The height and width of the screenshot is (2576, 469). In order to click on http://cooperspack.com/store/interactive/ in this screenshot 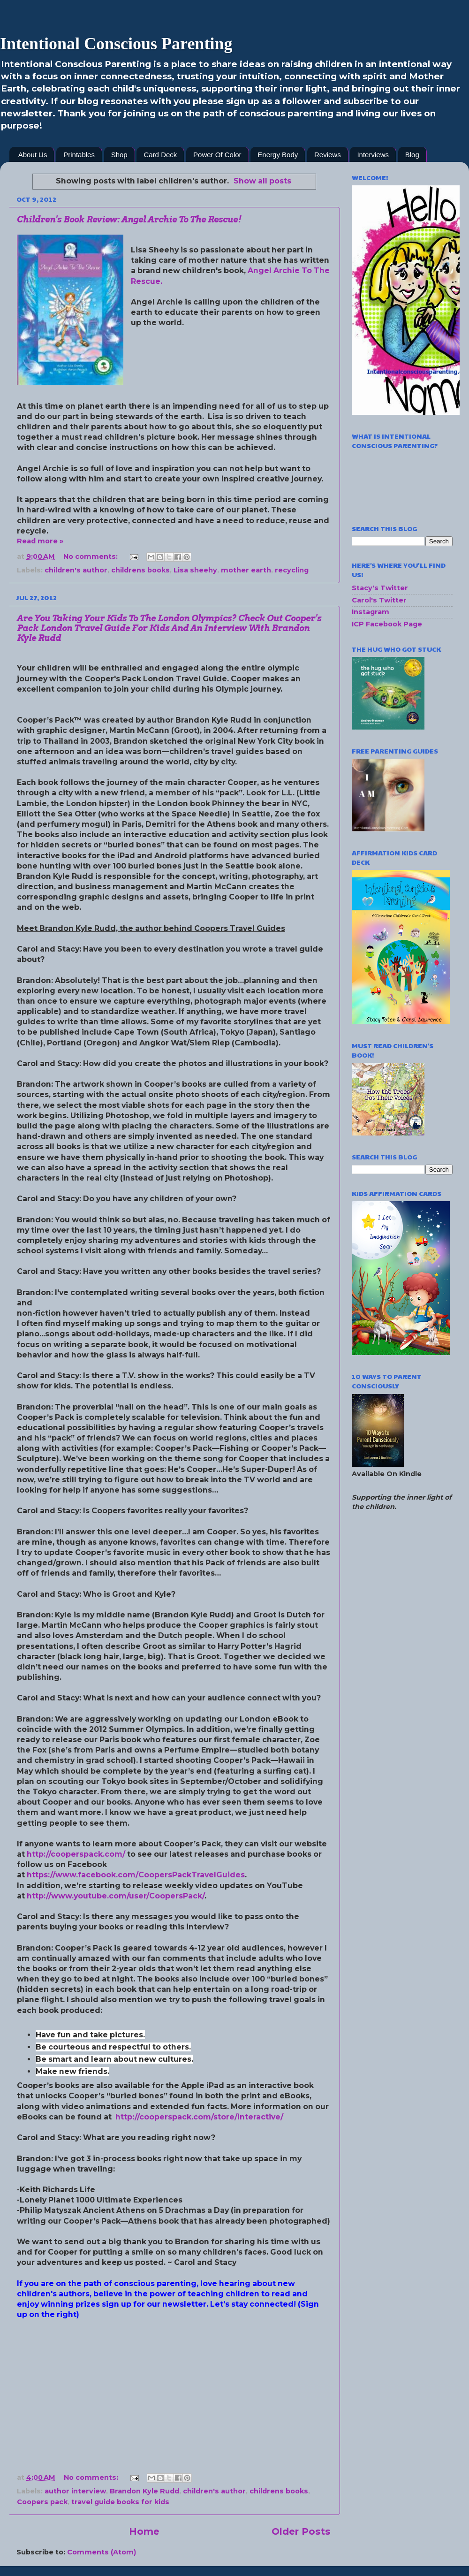, I will do `click(199, 2116)`.